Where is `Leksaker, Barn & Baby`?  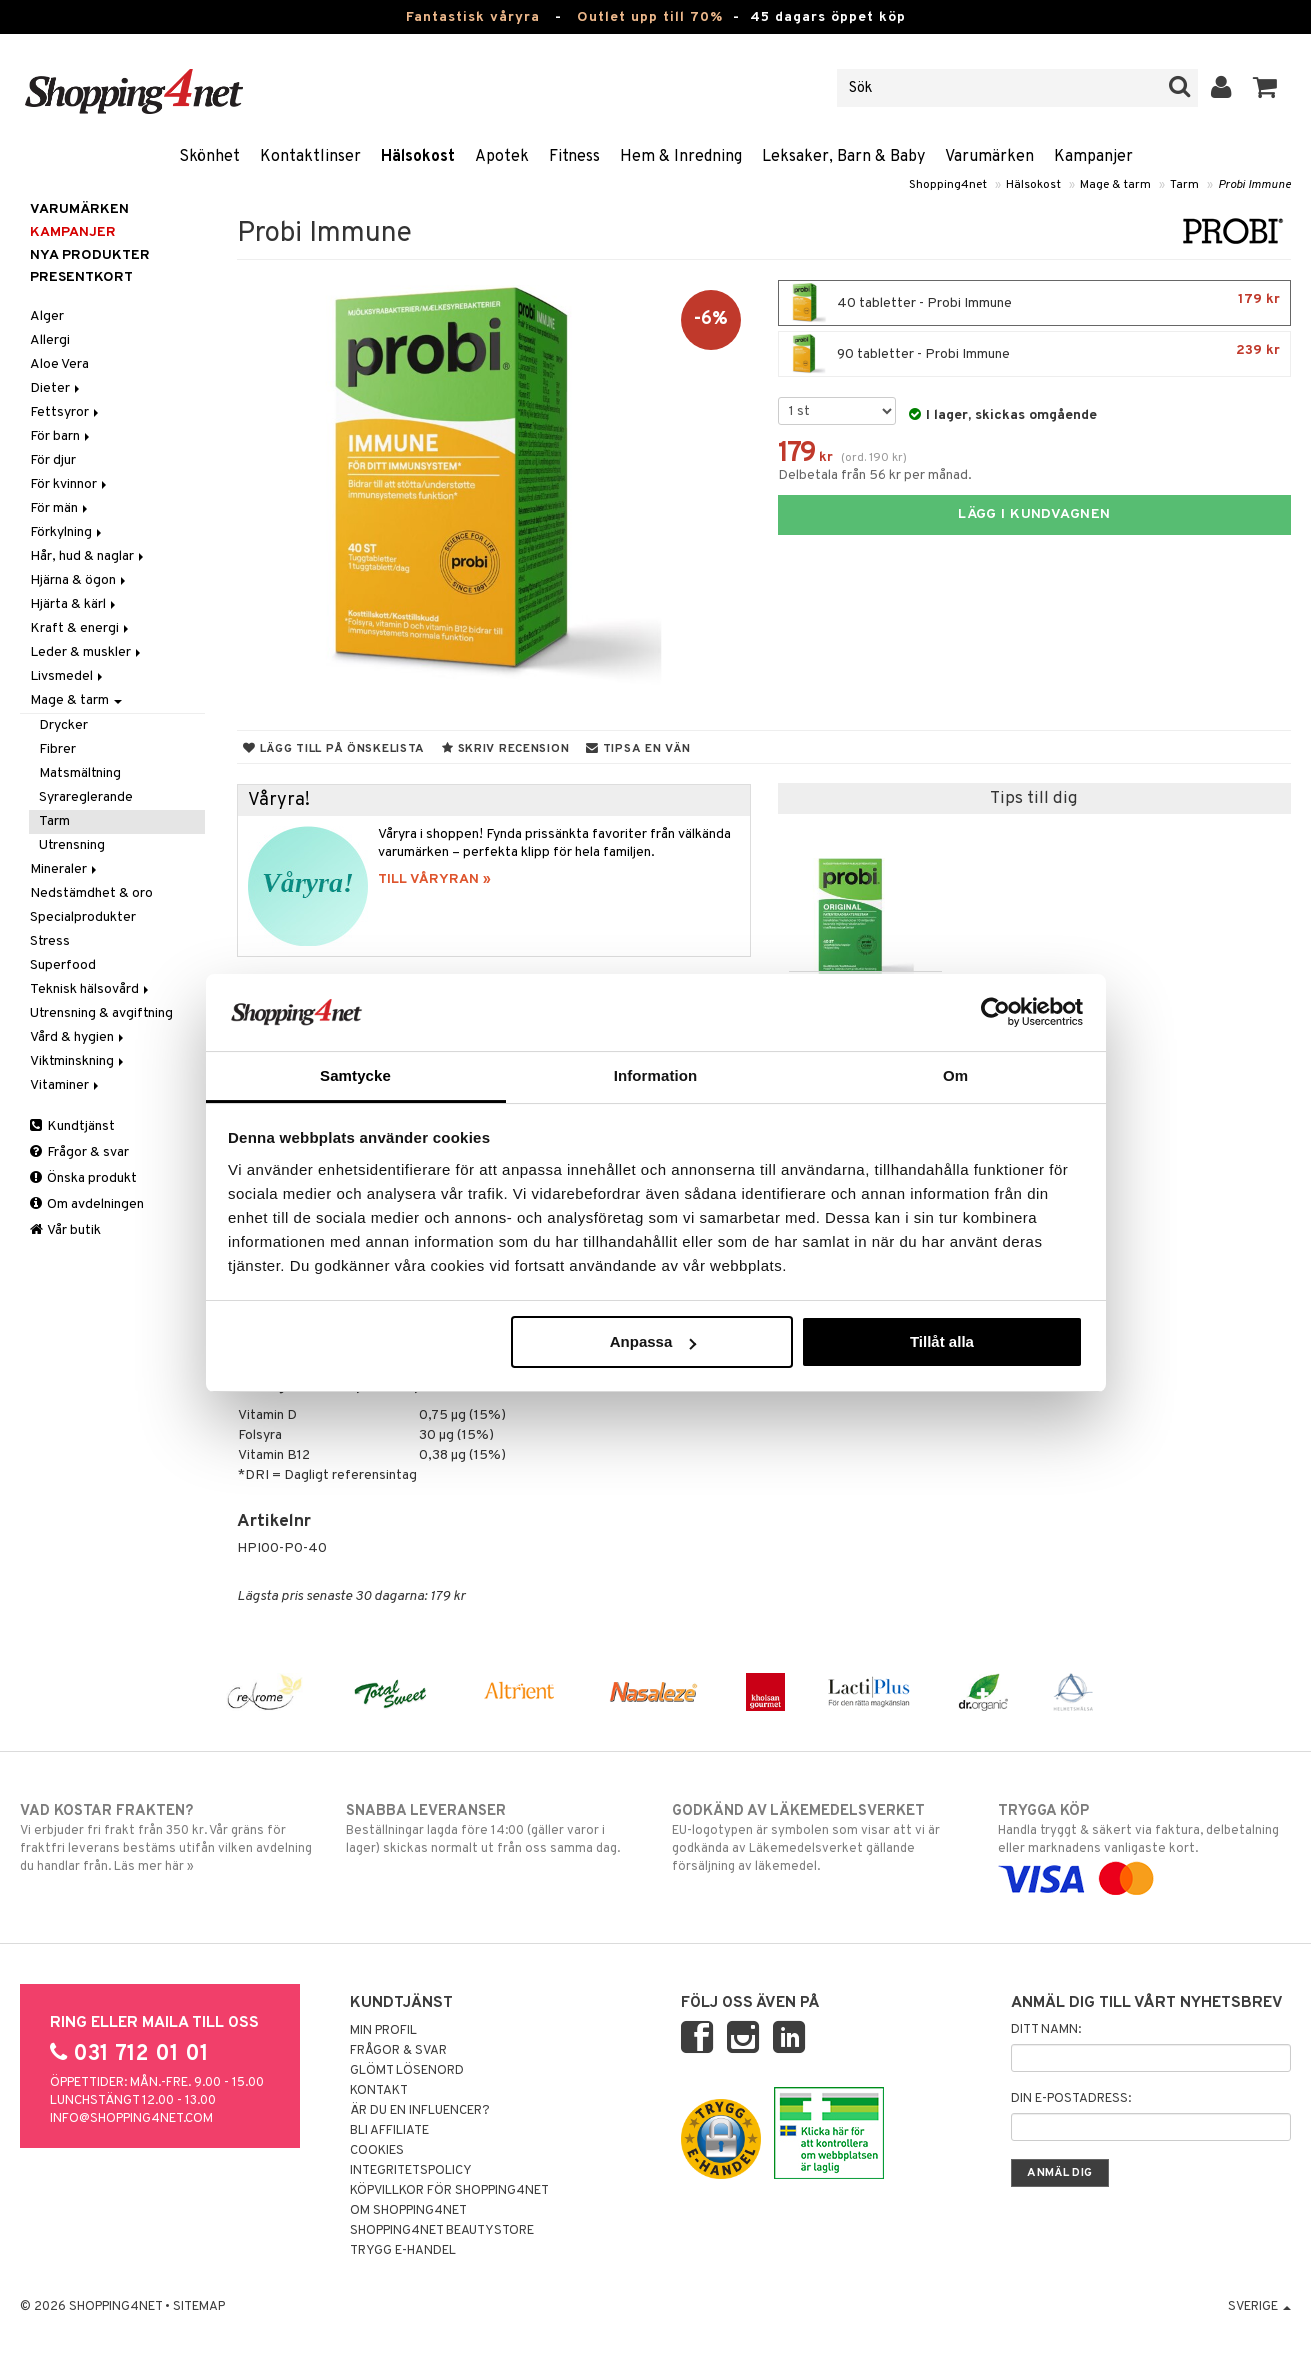
Leksaker, Barn & Baby is located at coordinates (843, 157).